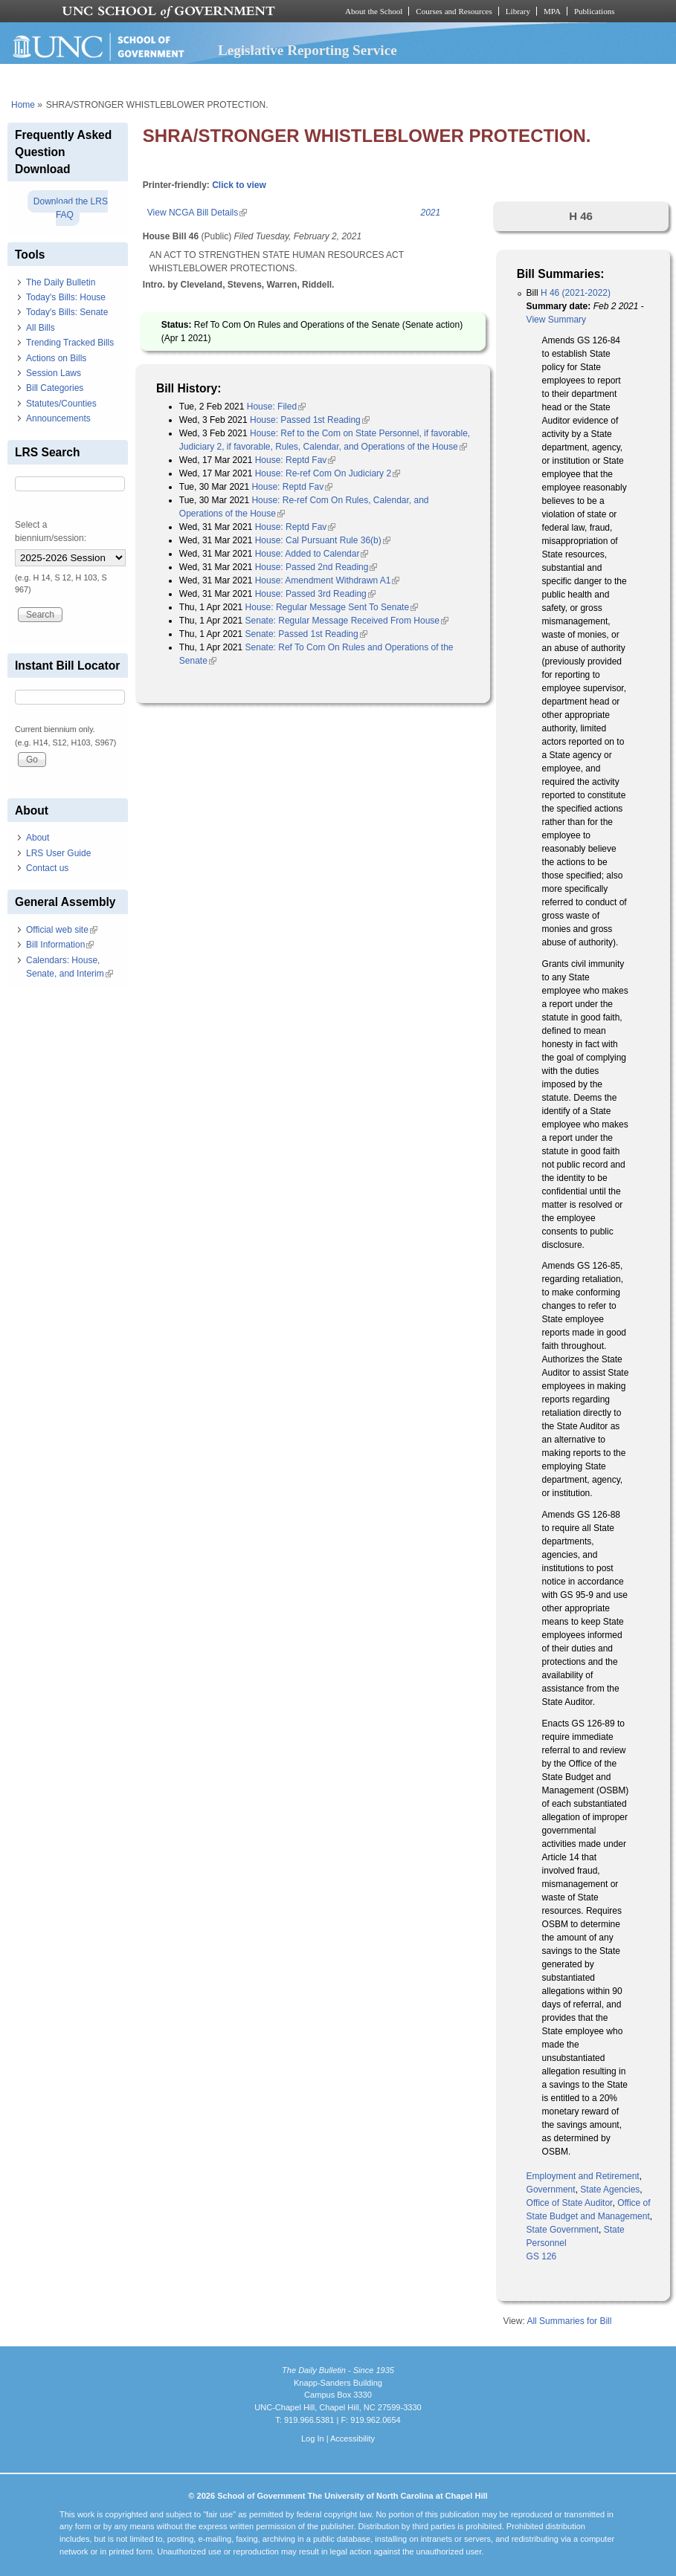 Image resolution: width=676 pixels, height=2576 pixels. What do you see at coordinates (70, 208) in the screenshot?
I see `Download the LRS FAQ` at bounding box center [70, 208].